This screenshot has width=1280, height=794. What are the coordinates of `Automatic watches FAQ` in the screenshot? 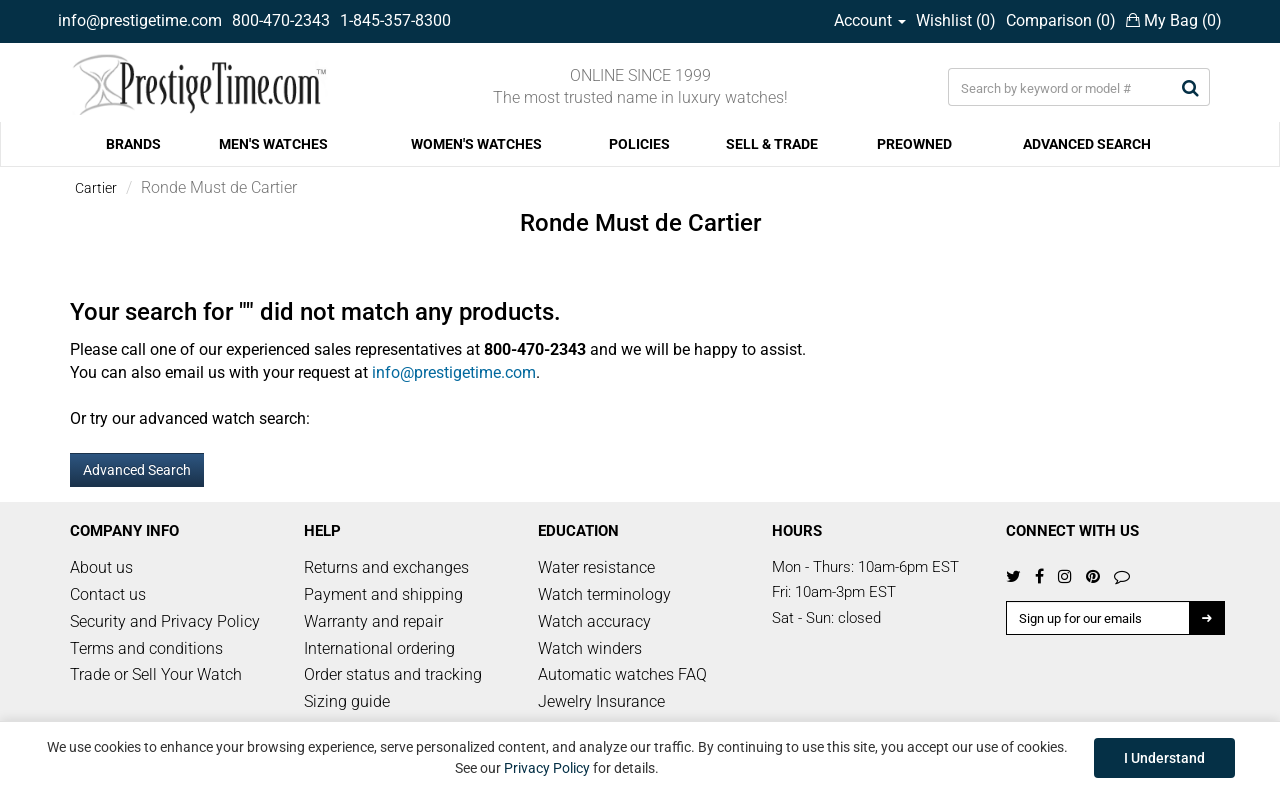 It's located at (622, 674).